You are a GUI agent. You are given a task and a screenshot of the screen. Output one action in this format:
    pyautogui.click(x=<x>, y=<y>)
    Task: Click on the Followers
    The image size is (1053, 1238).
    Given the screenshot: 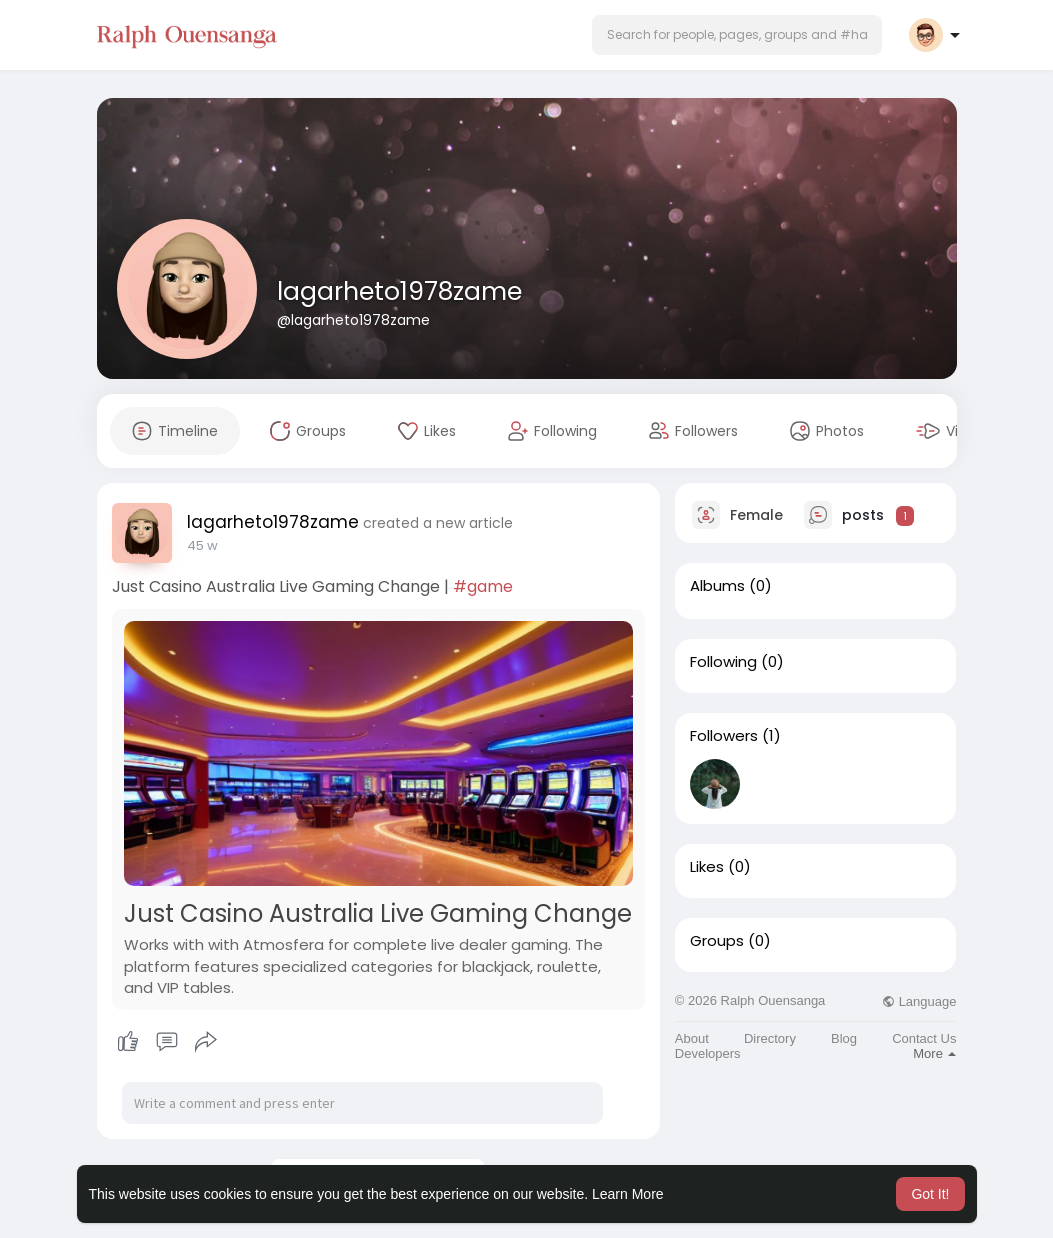 What is the action you would take?
    pyautogui.click(x=724, y=736)
    